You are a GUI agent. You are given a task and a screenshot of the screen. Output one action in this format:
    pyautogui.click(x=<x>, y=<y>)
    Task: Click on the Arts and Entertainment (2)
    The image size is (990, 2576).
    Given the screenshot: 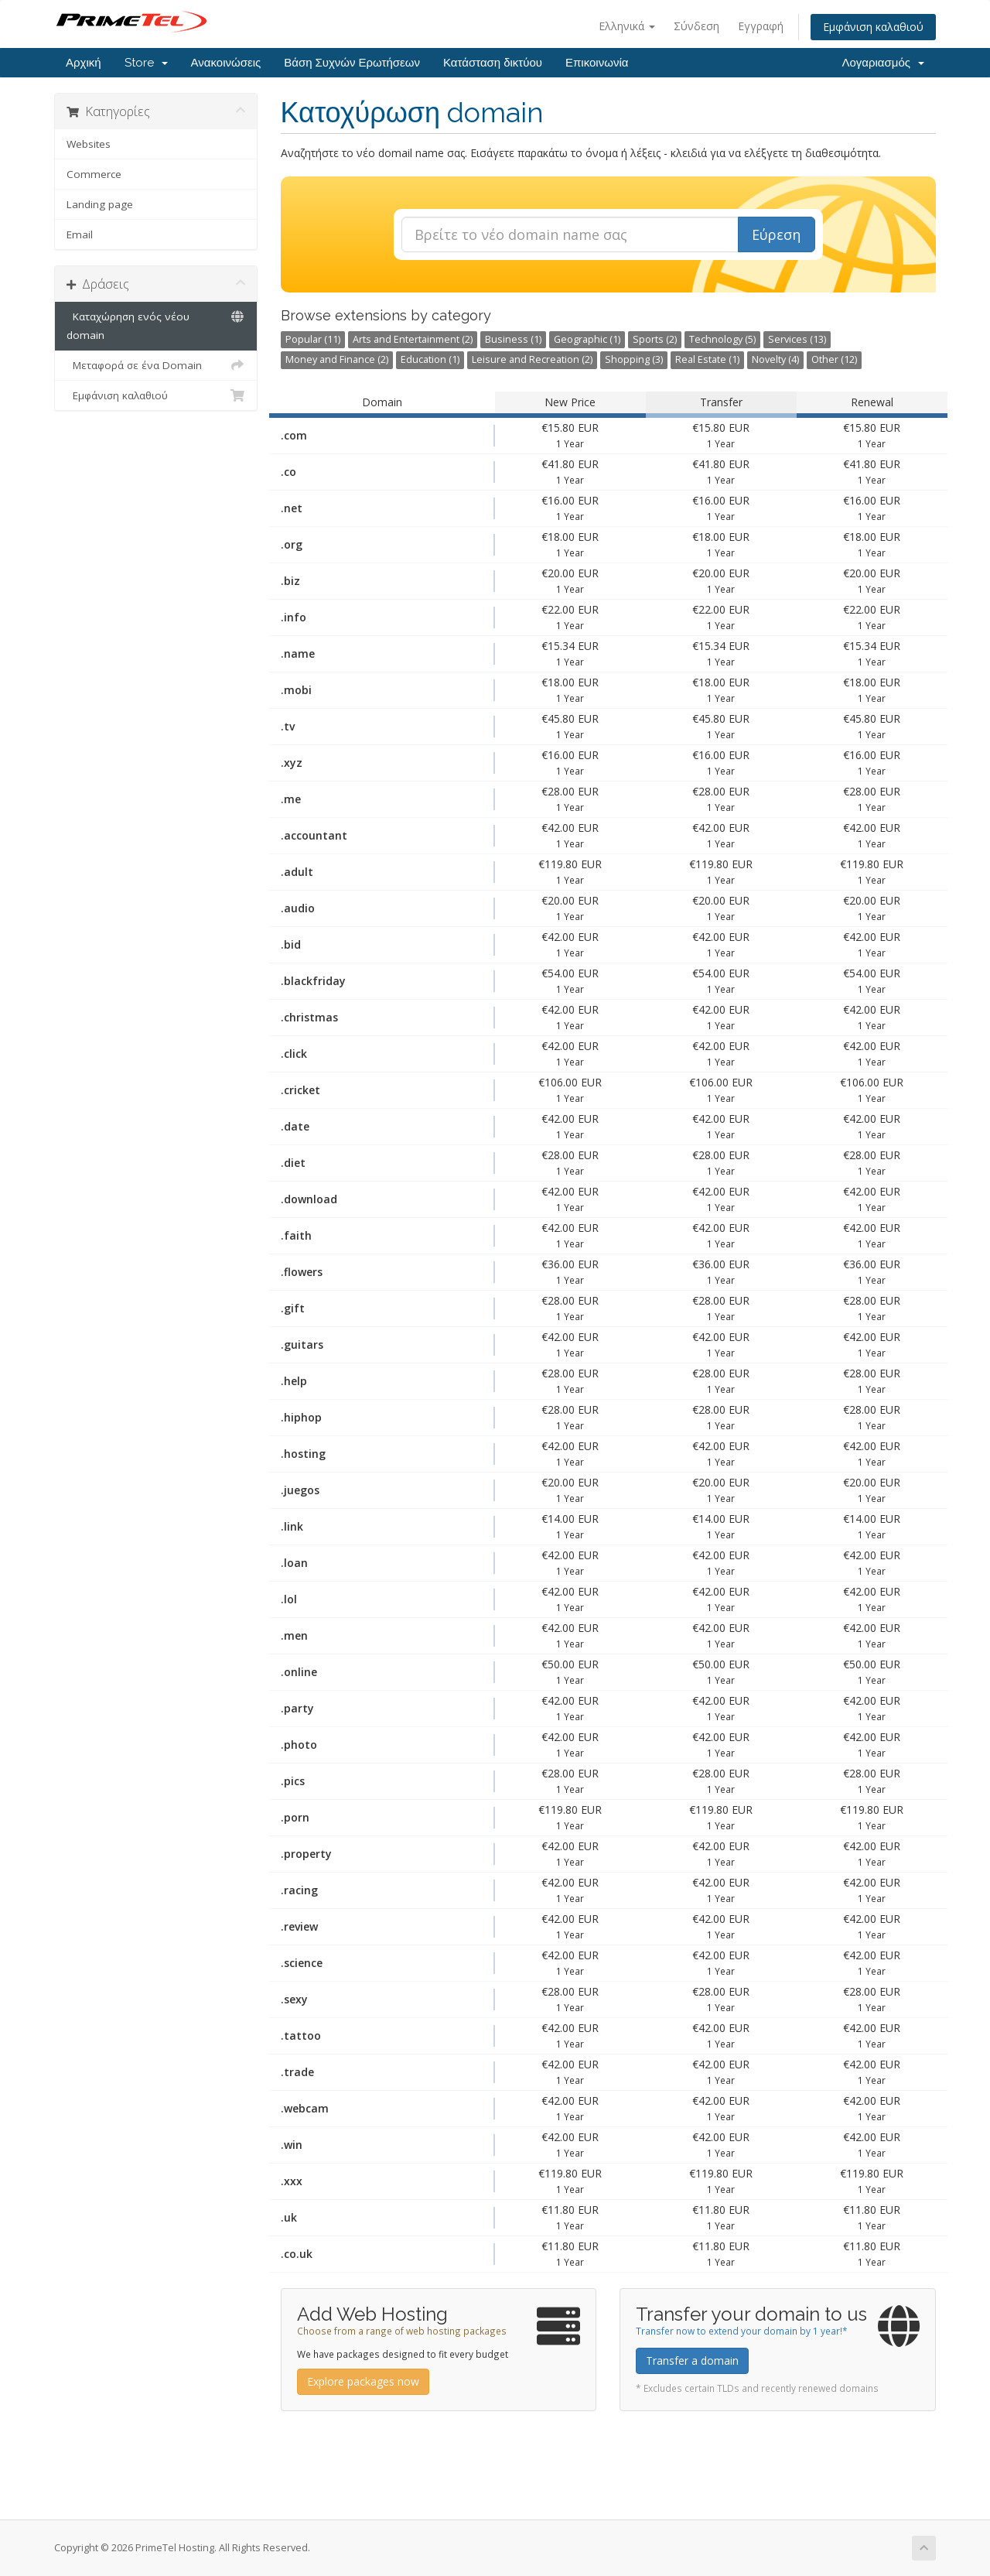 What is the action you would take?
    pyautogui.click(x=413, y=339)
    